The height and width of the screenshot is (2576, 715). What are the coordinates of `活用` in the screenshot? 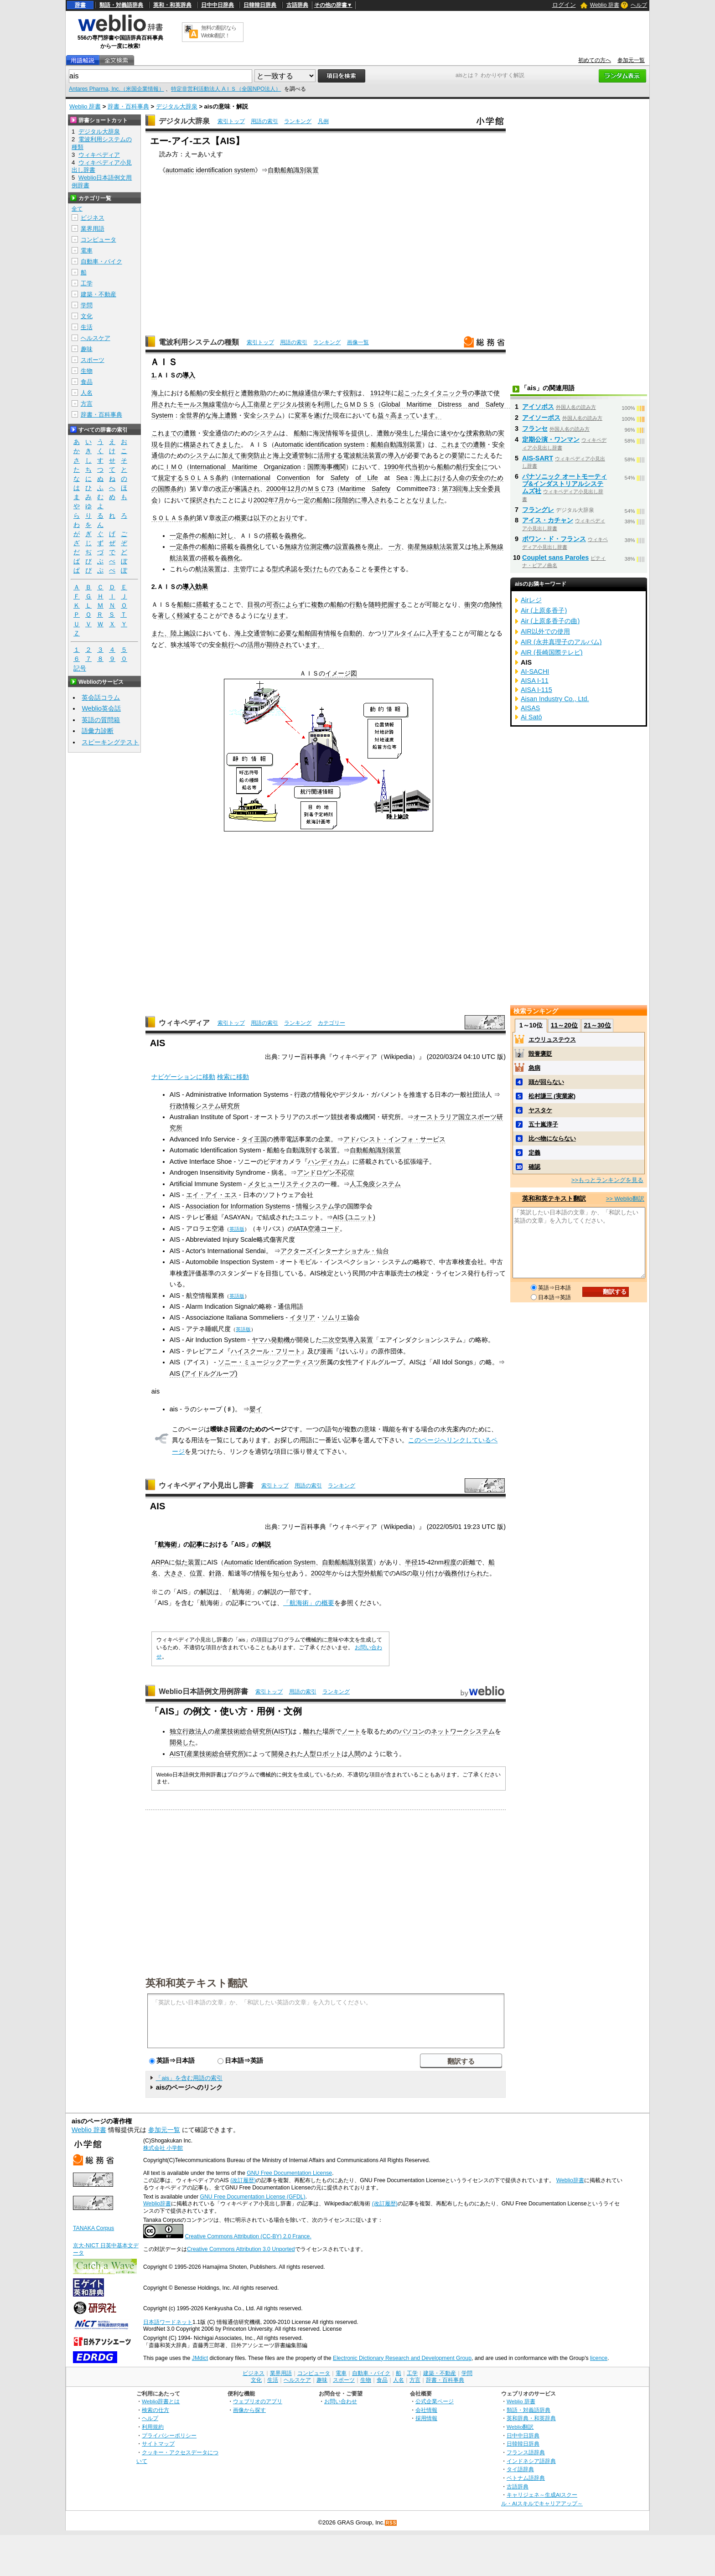 It's located at (253, 644).